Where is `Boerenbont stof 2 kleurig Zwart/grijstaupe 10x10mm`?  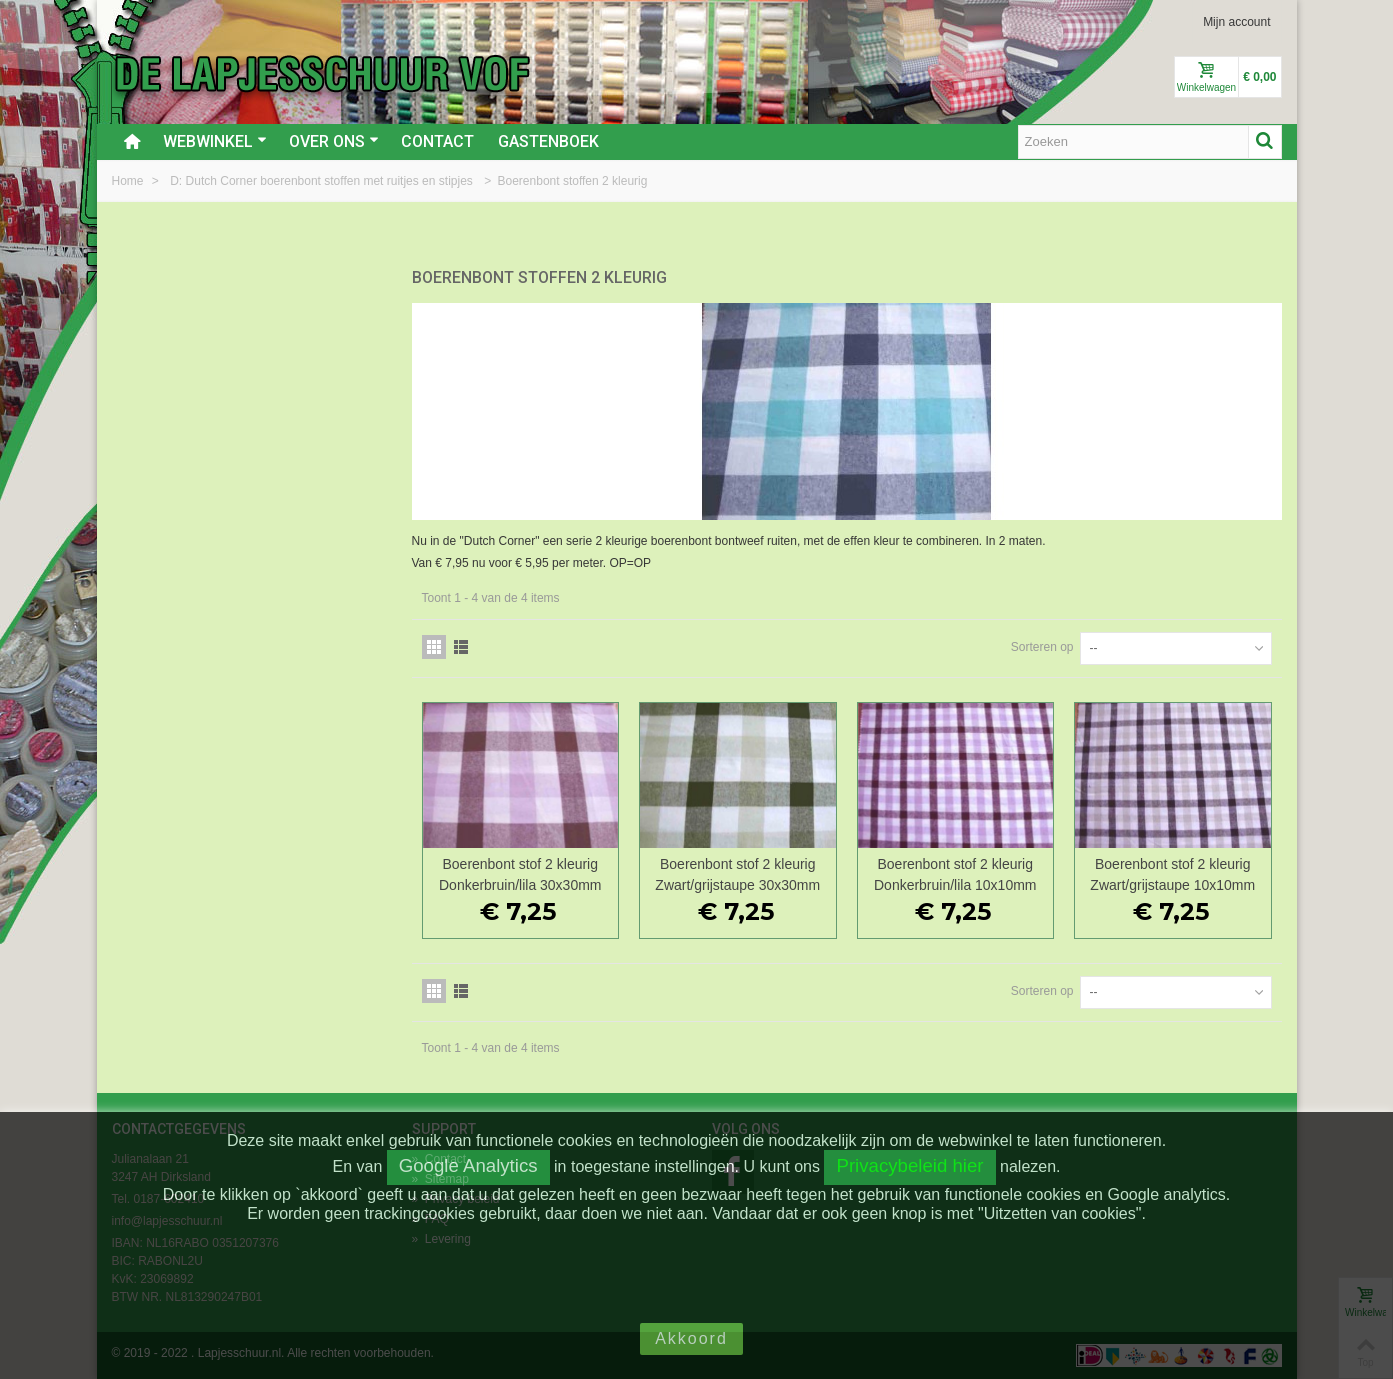
Boerenbont stof 2 kleurig Zwart/grijstaupe 10x10mm is located at coordinates (1172, 874).